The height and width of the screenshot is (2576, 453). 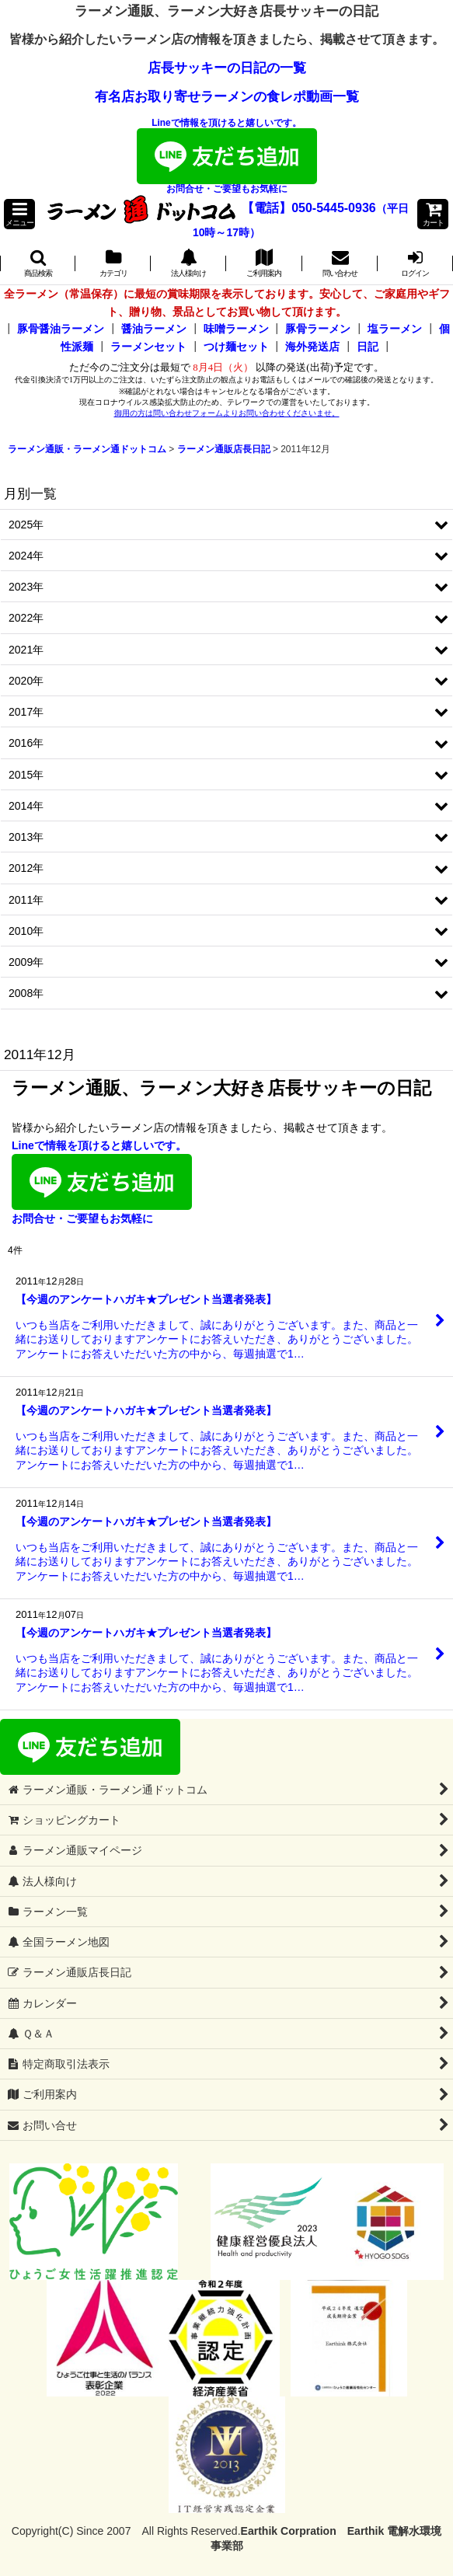 What do you see at coordinates (60, 328) in the screenshot?
I see `豚骨醤油ラーメン` at bounding box center [60, 328].